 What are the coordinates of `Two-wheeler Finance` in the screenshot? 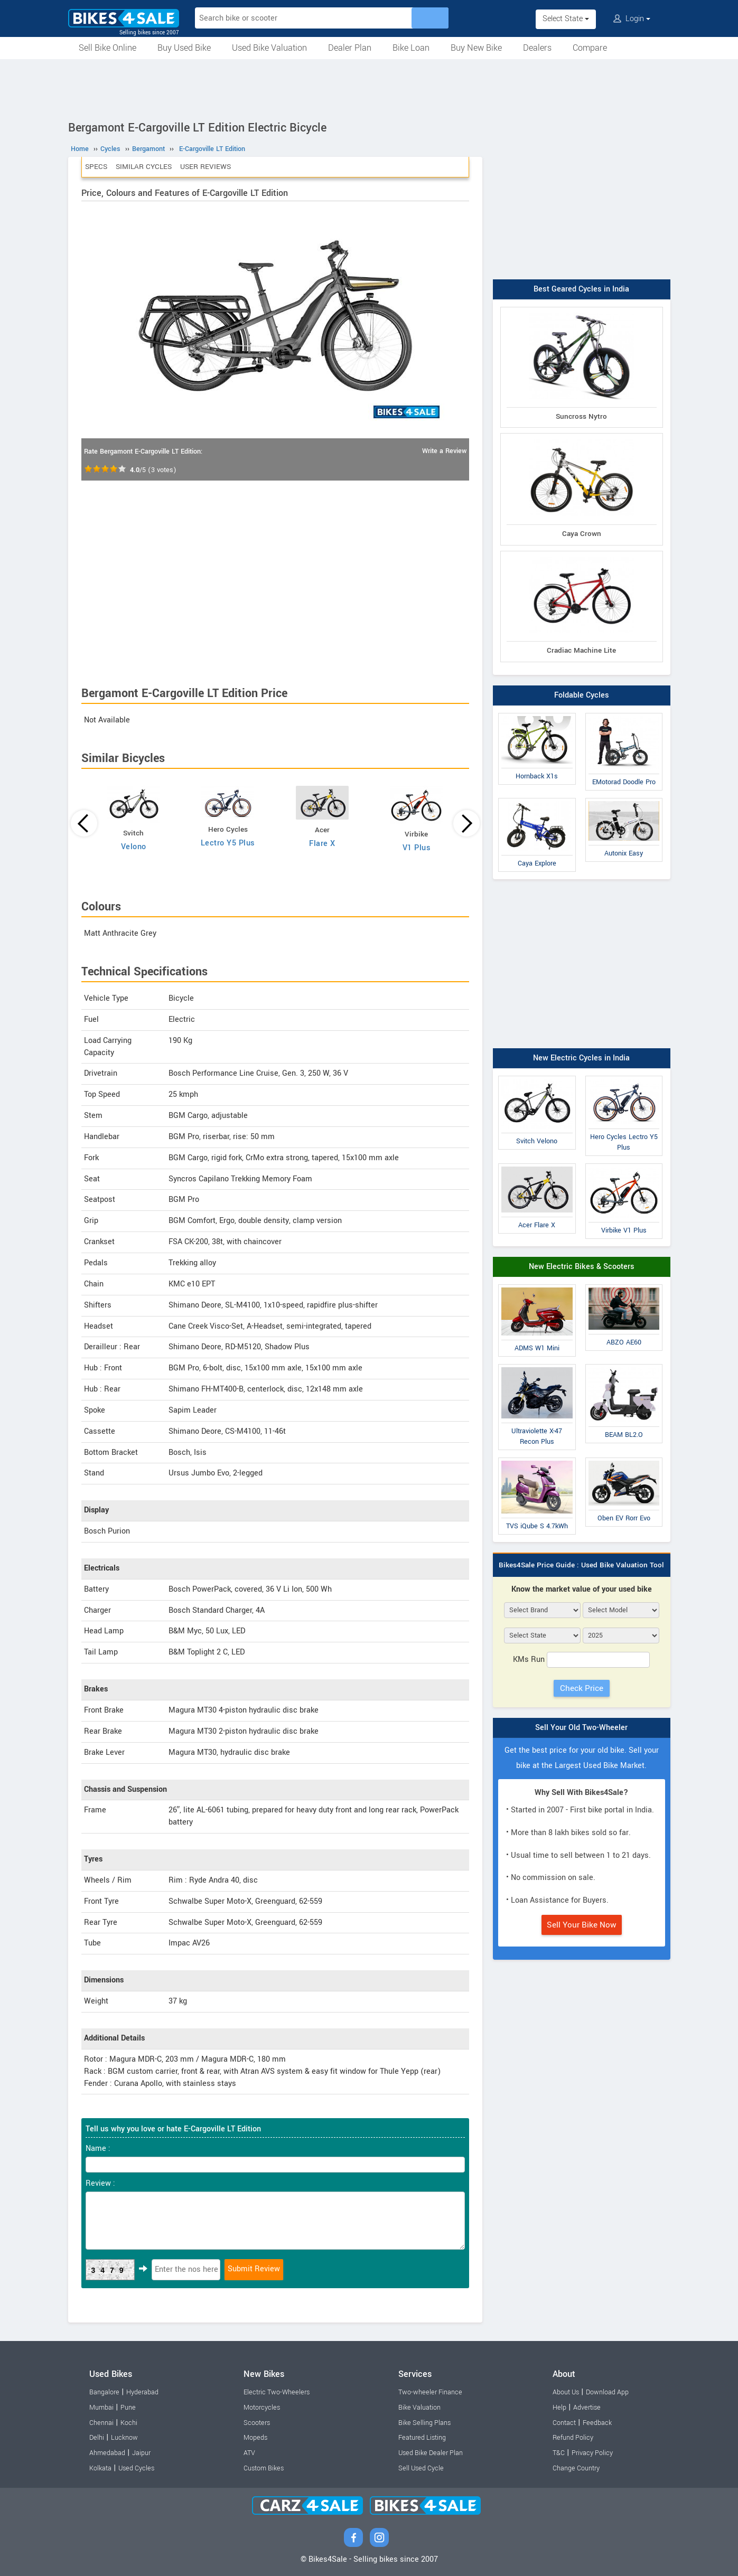 It's located at (430, 2392).